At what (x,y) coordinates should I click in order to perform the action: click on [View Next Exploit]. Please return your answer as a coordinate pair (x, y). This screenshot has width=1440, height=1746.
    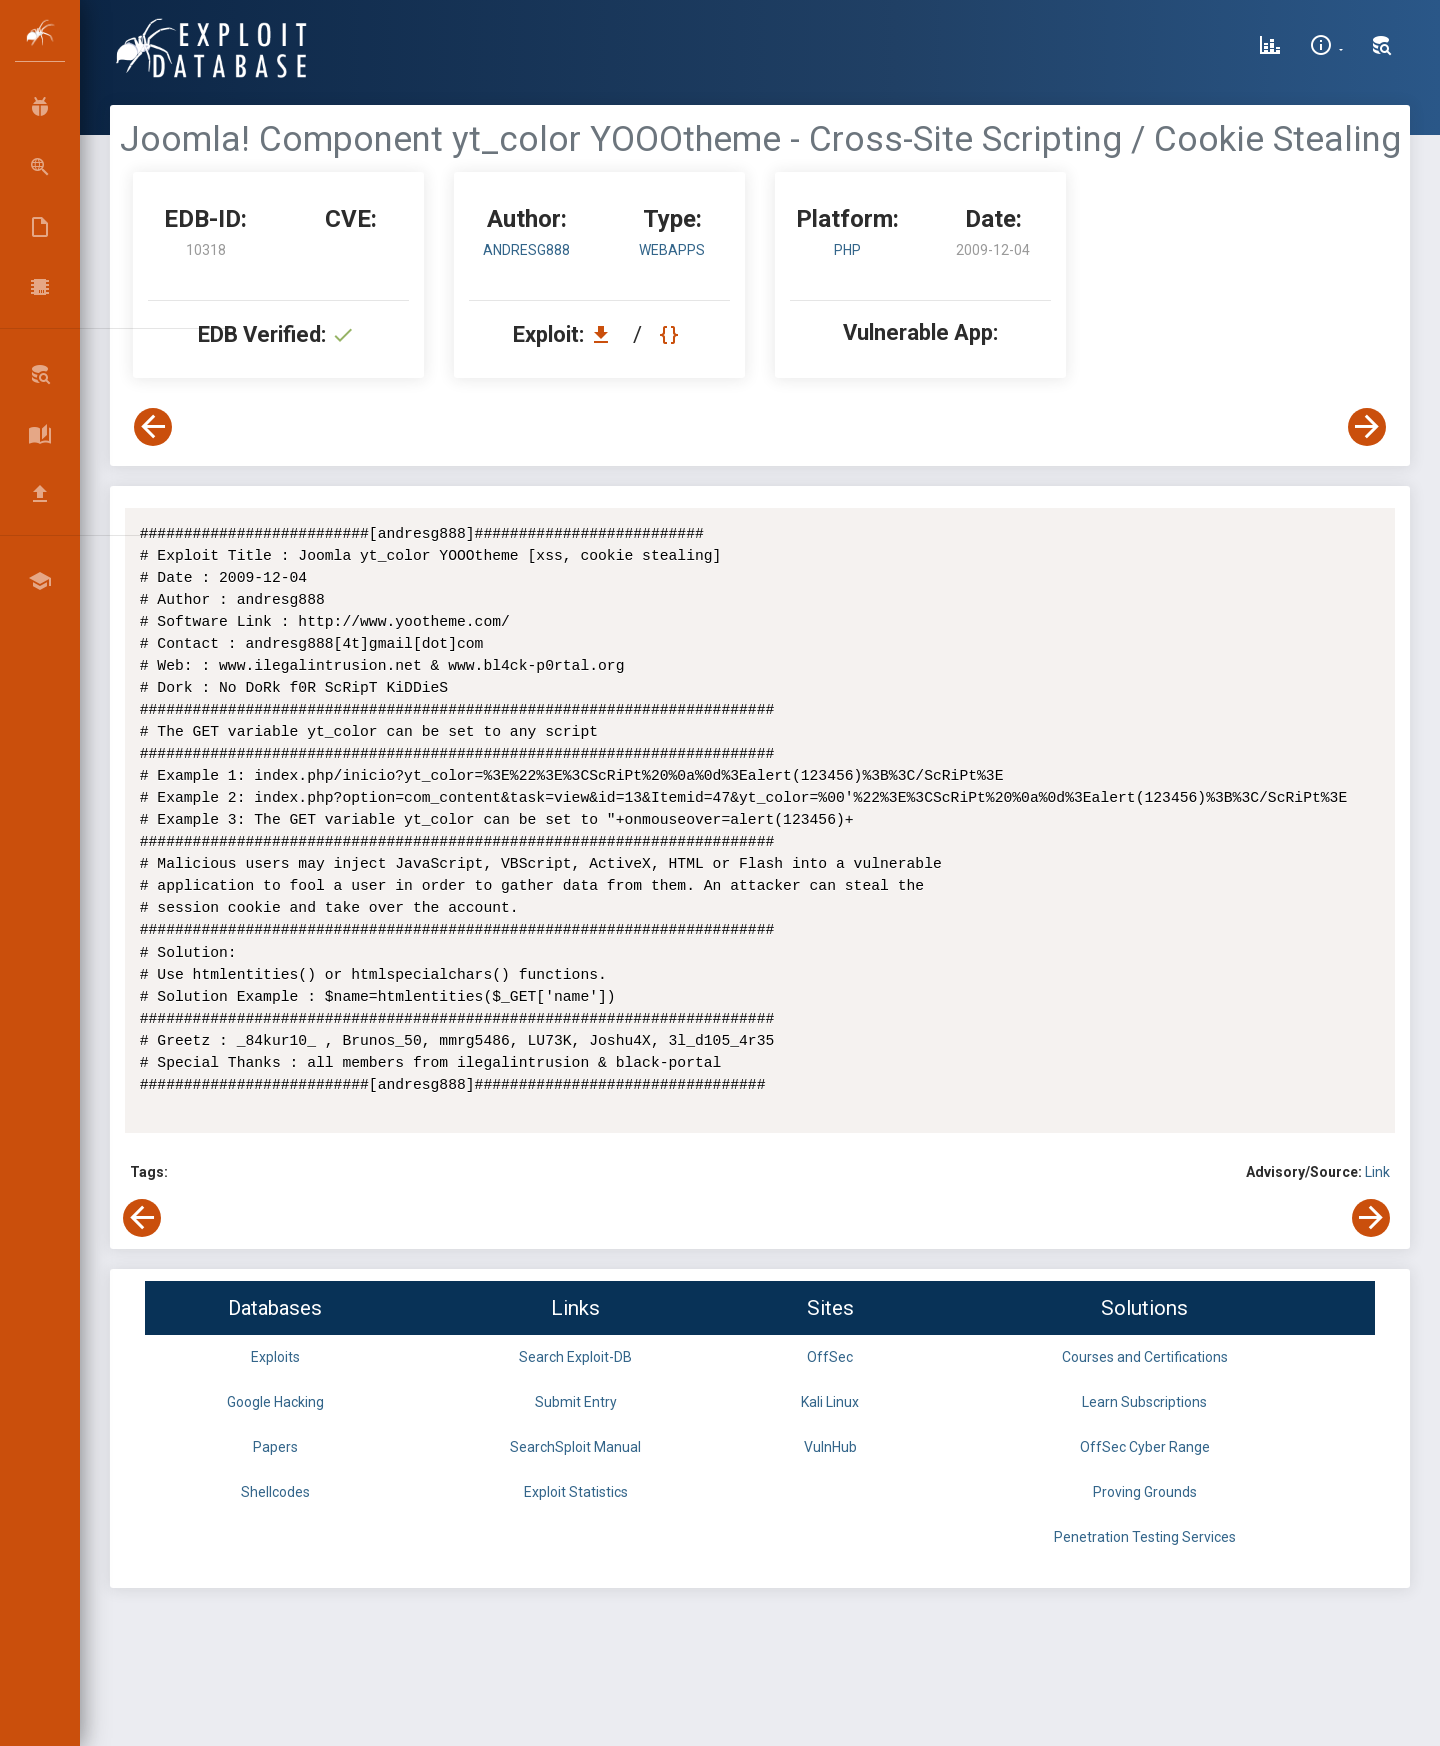
    Looking at the image, I should click on (1367, 427).